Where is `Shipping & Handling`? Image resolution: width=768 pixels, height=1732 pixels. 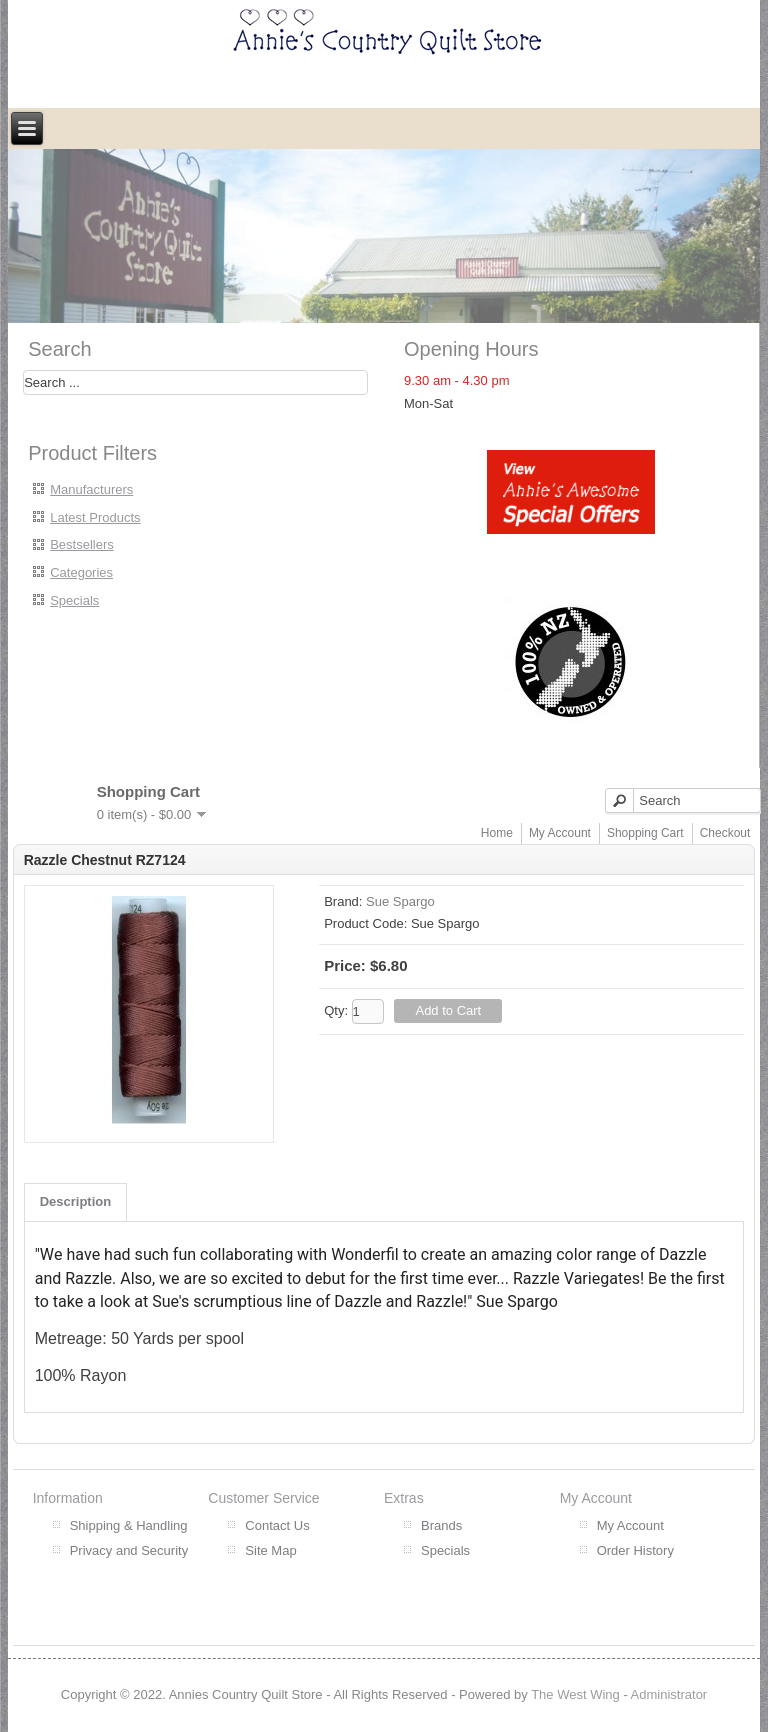
Shipping & Handling is located at coordinates (129, 1525).